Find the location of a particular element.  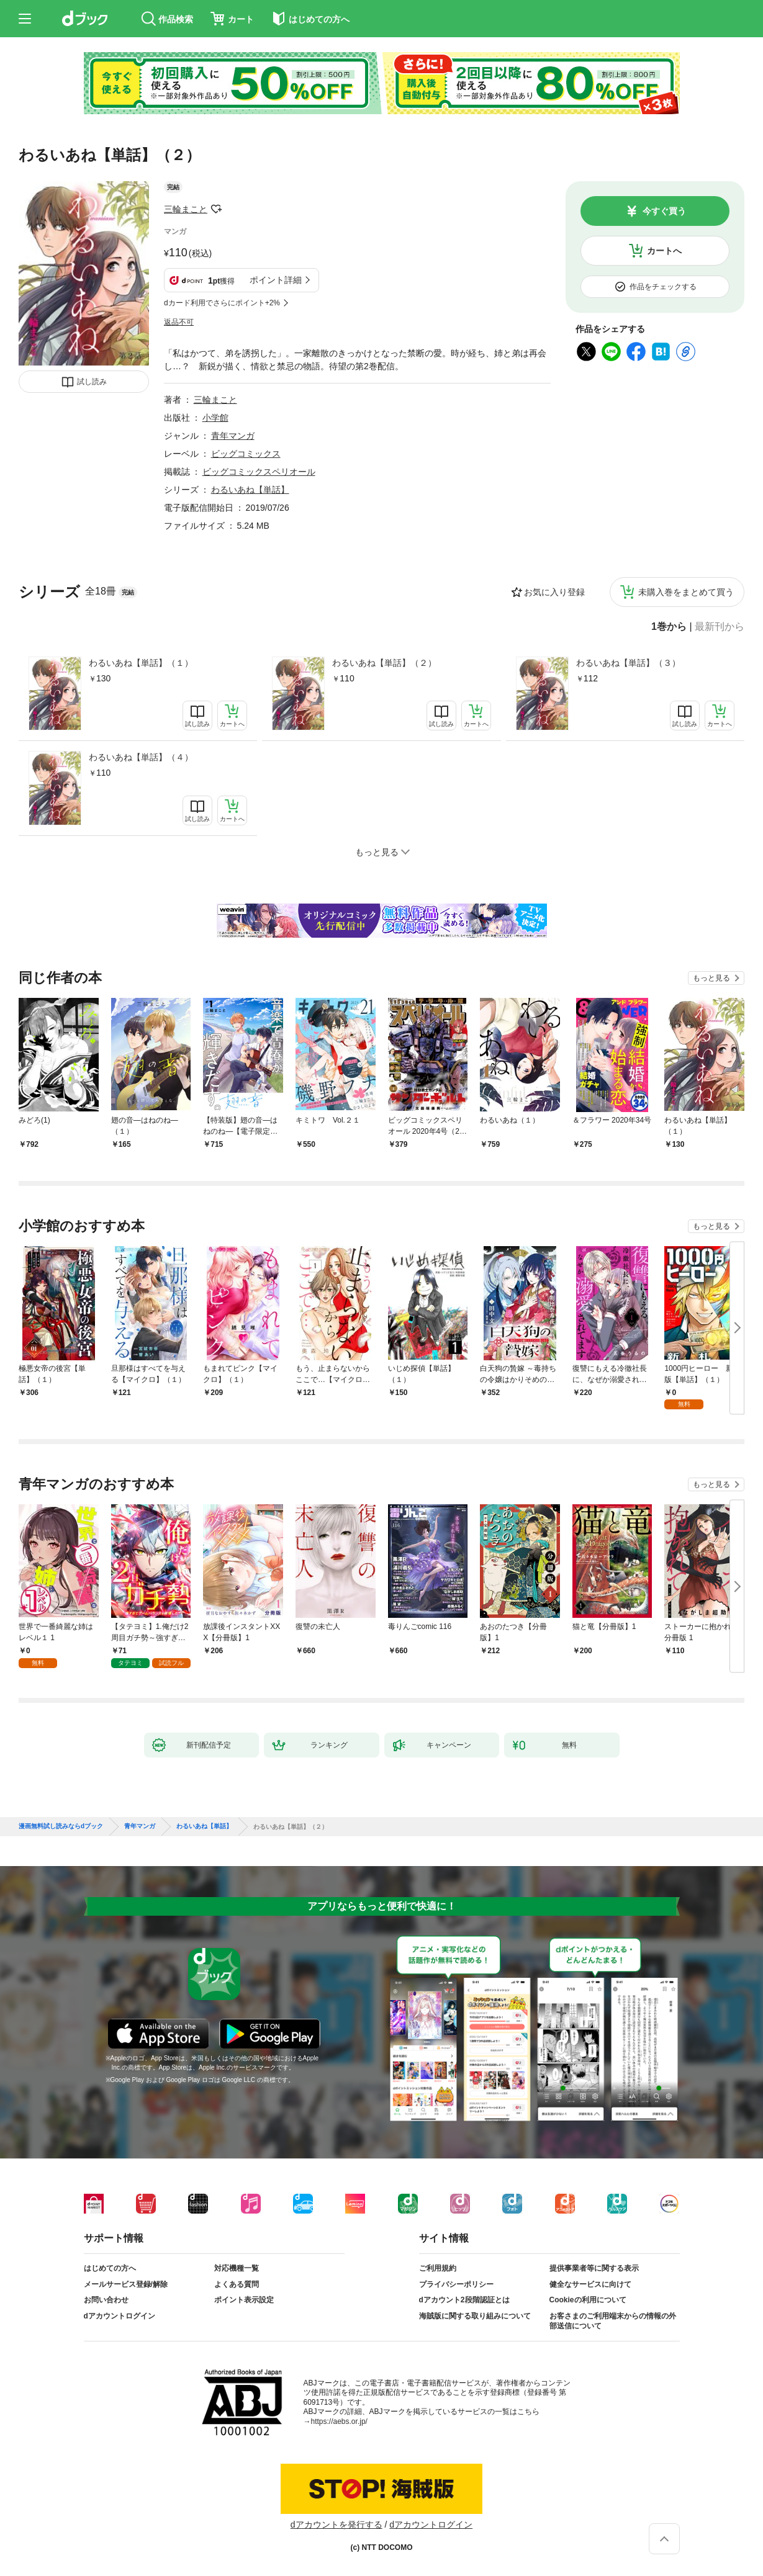

健全なサービスに向けて is located at coordinates (590, 2284).